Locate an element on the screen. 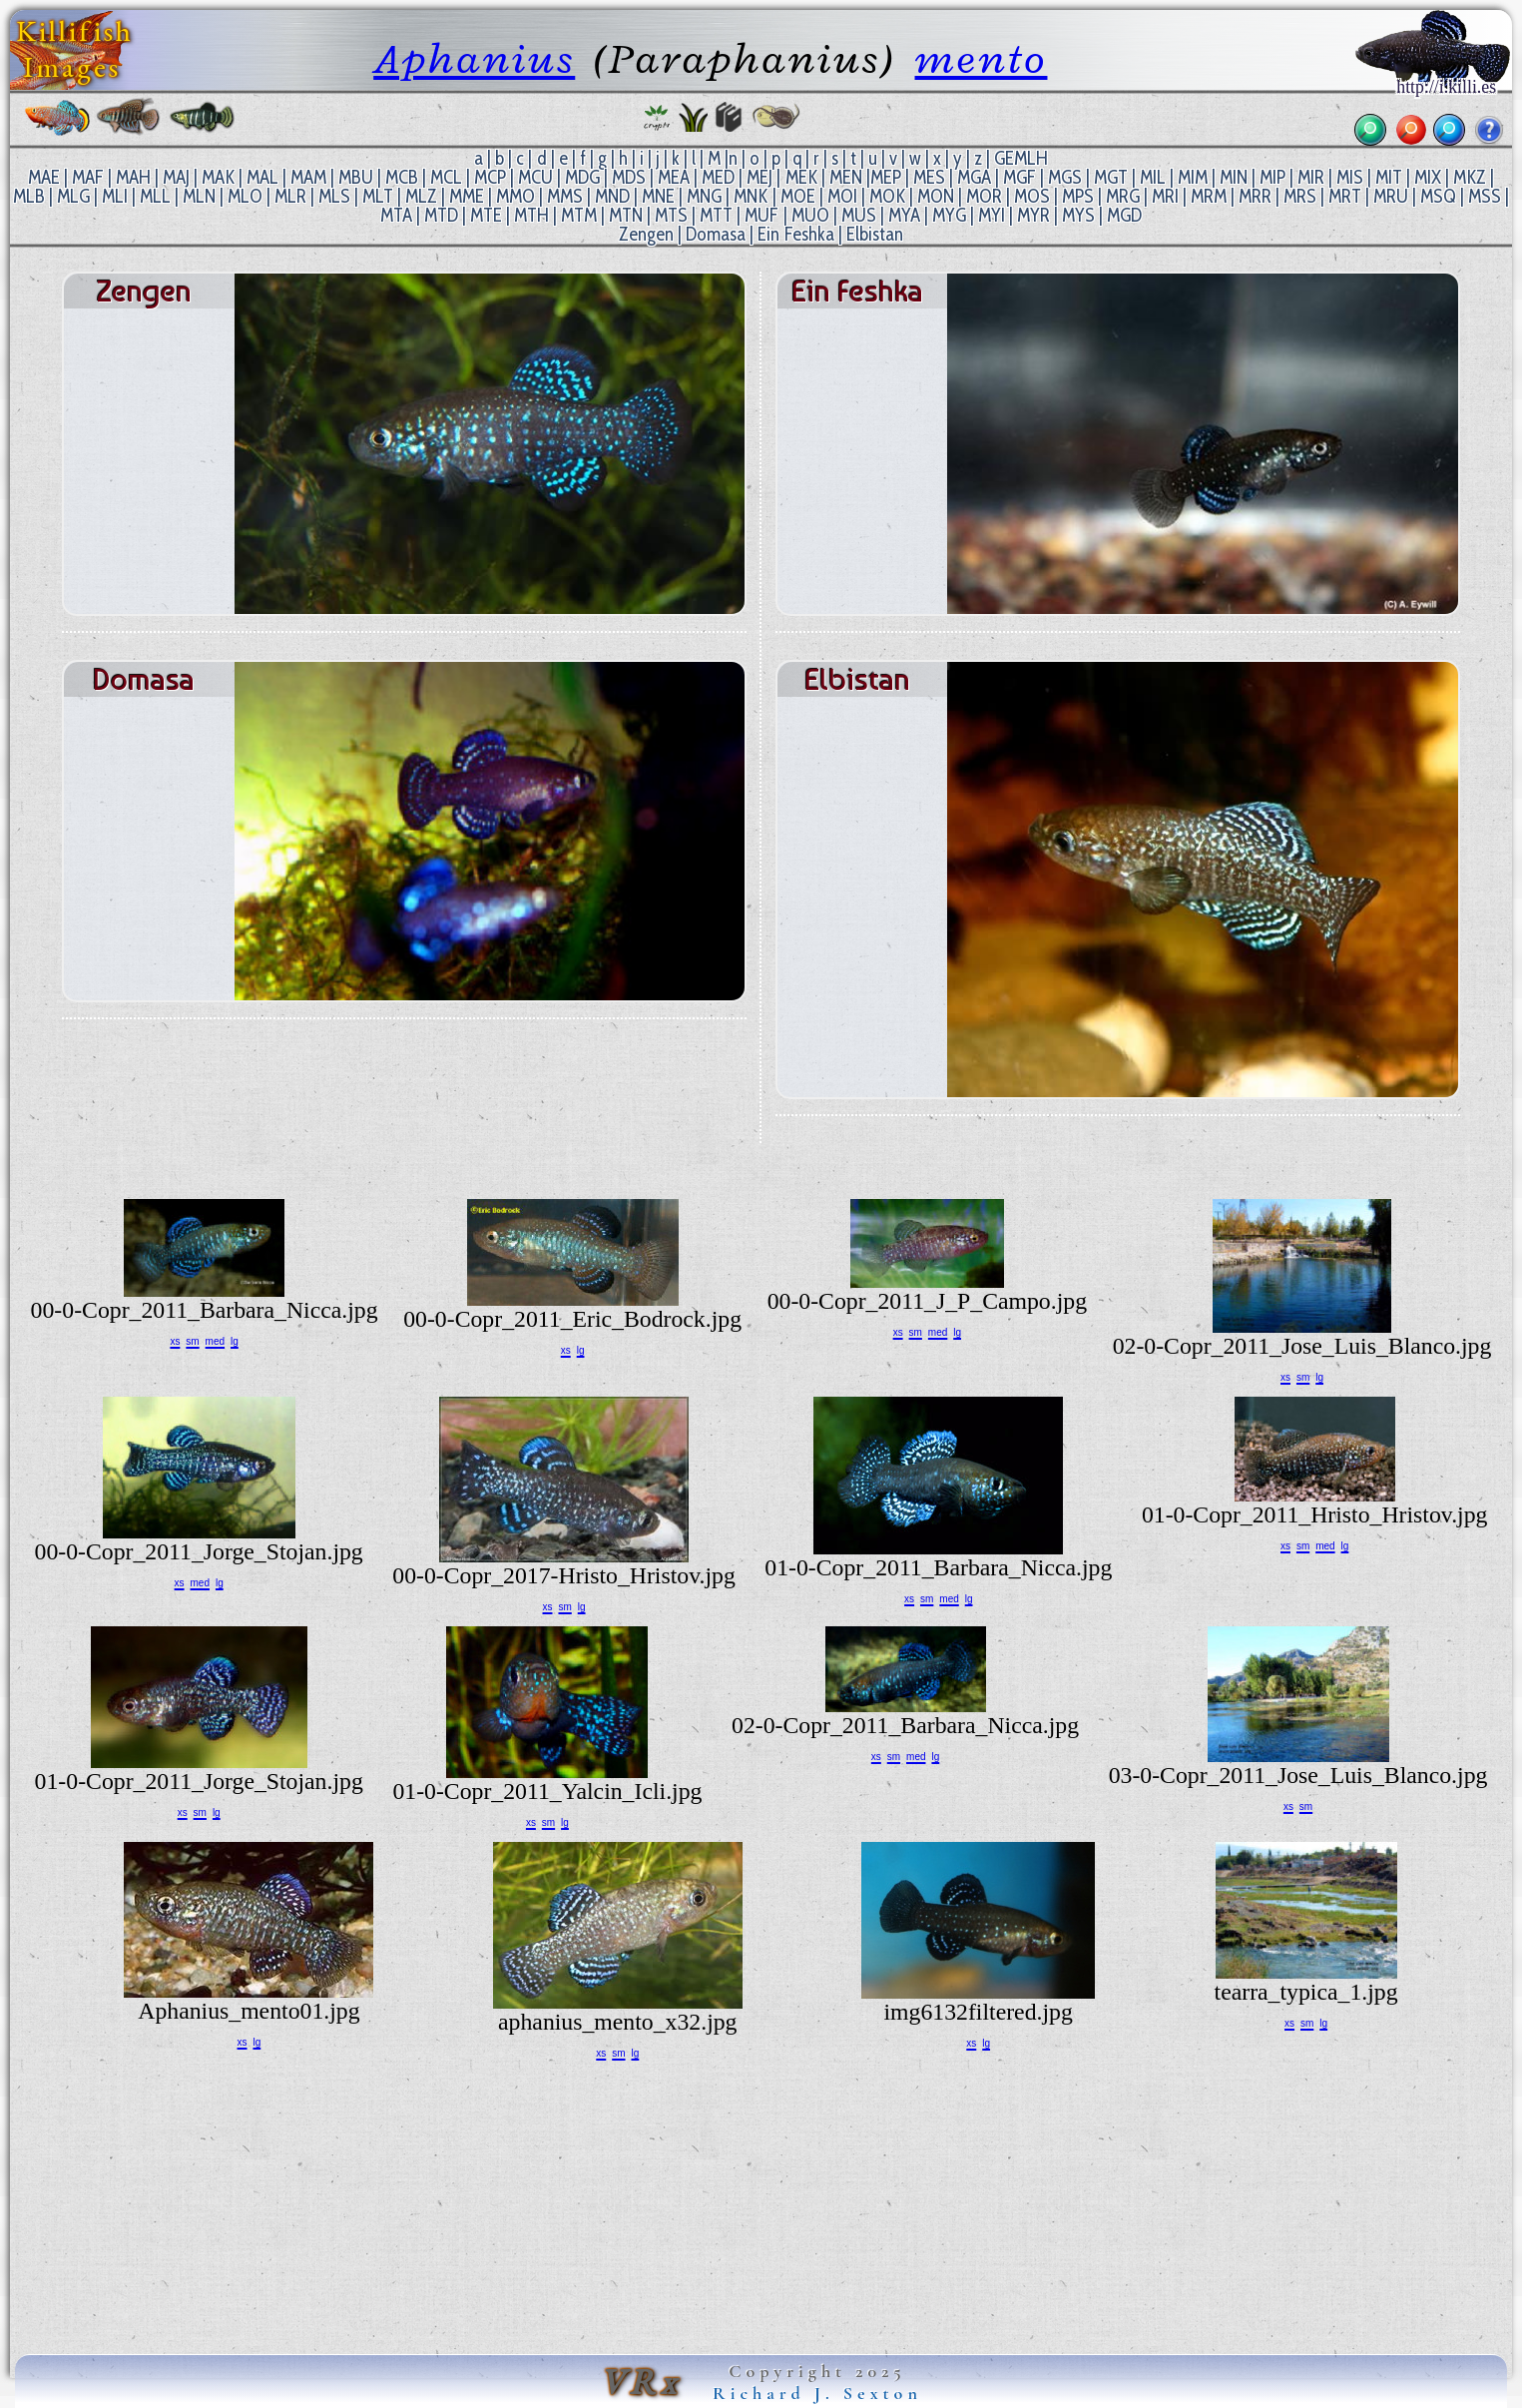 The image size is (1522, 2408). MTA is located at coordinates (396, 215).